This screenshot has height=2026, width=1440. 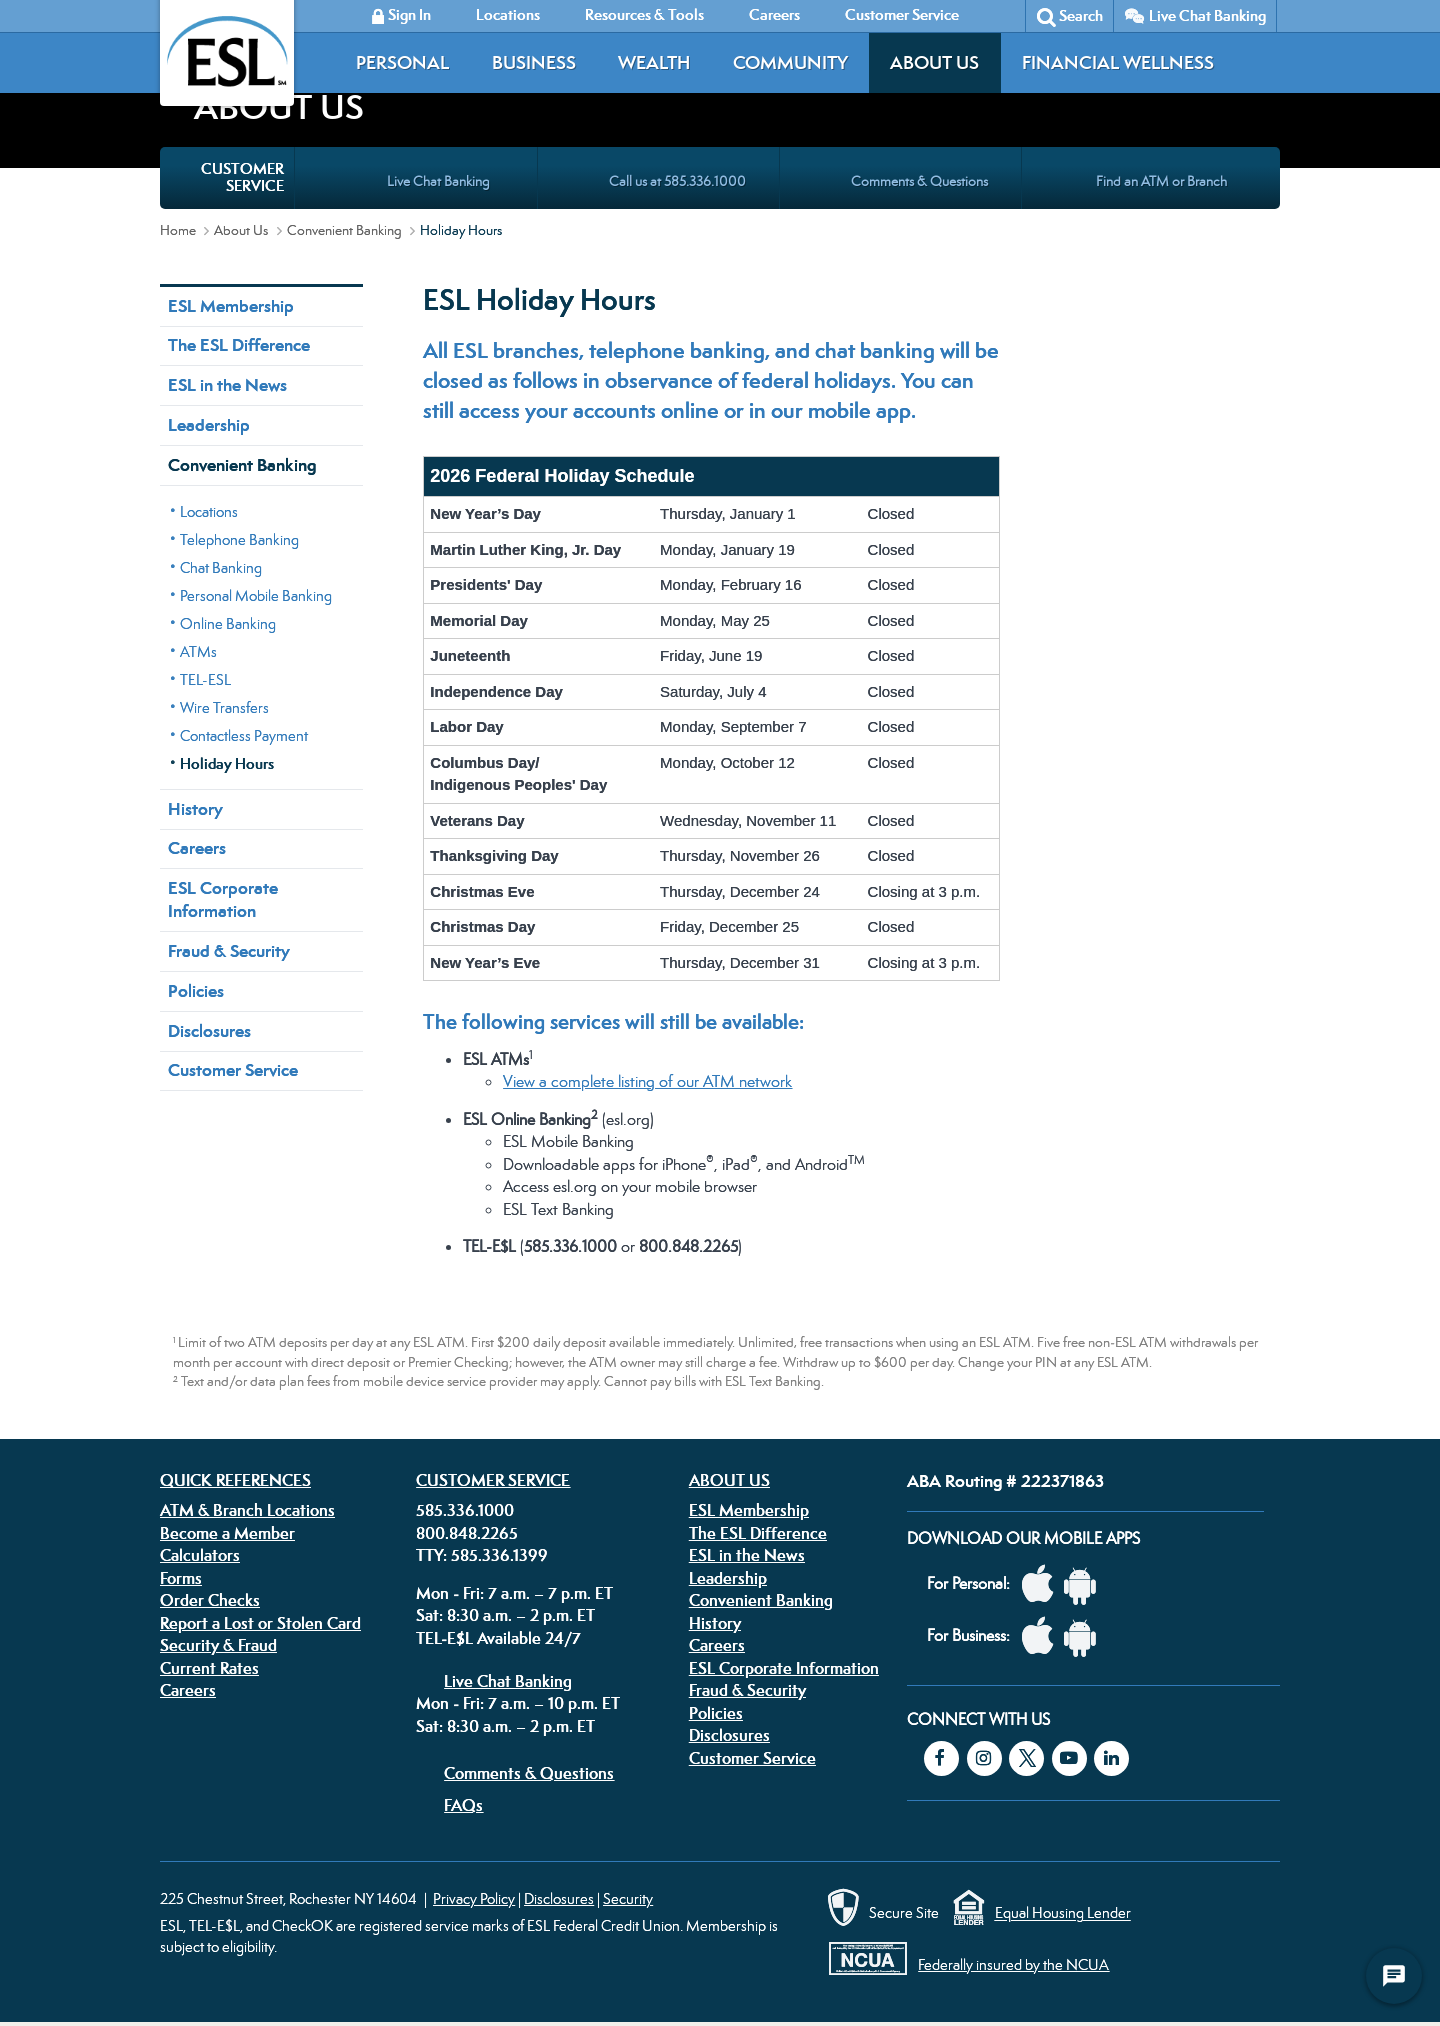 What do you see at coordinates (534, 62) in the screenshot?
I see `Business` at bounding box center [534, 62].